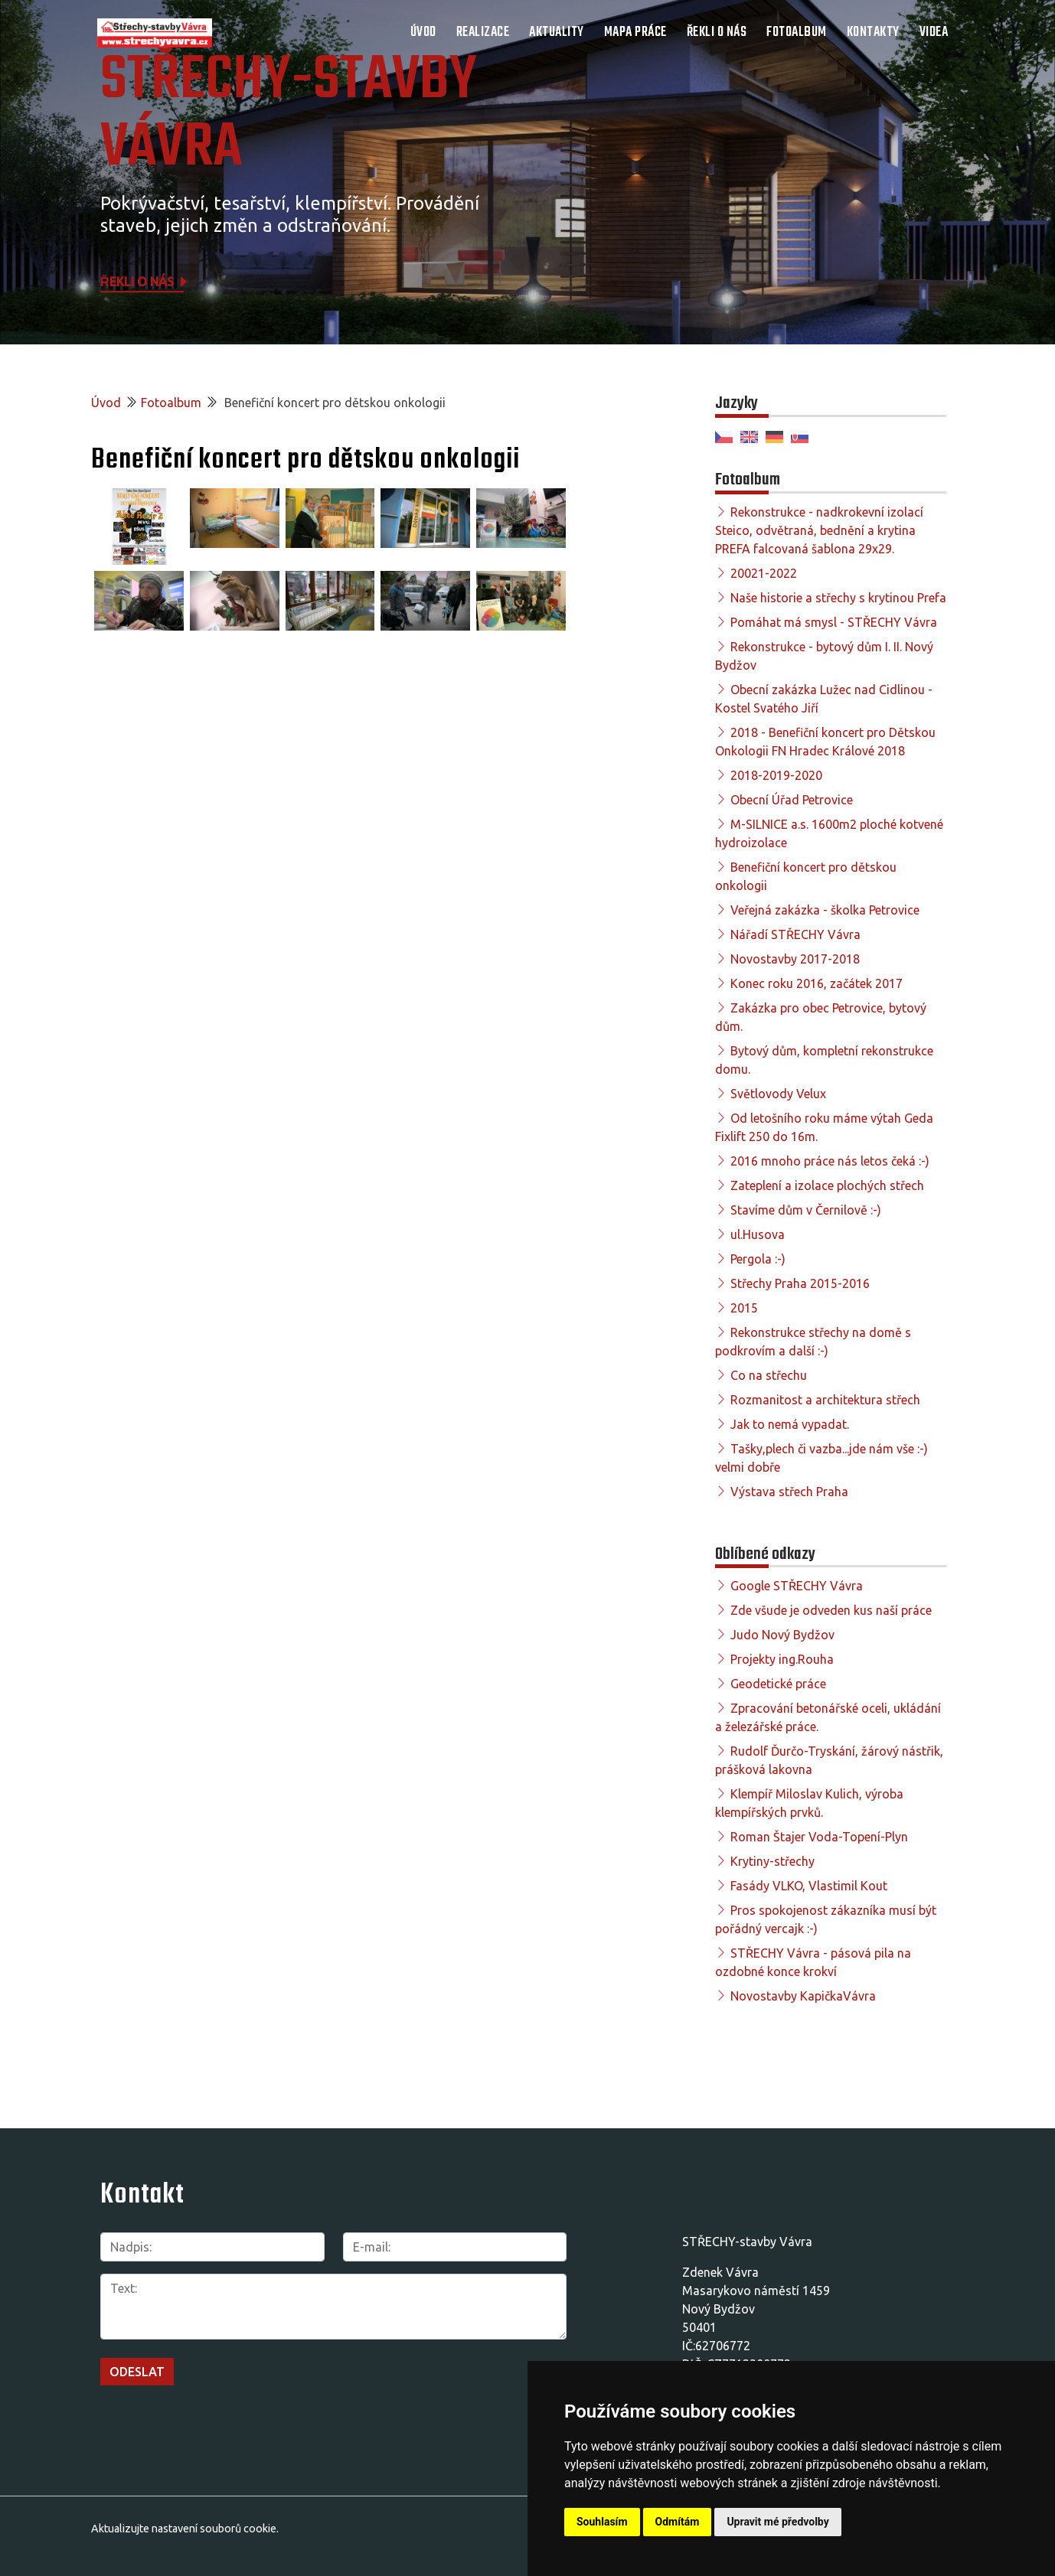  Describe the element at coordinates (833, 622) in the screenshot. I see `Pomáhat má smysl - STŘECHY Vávra` at that location.